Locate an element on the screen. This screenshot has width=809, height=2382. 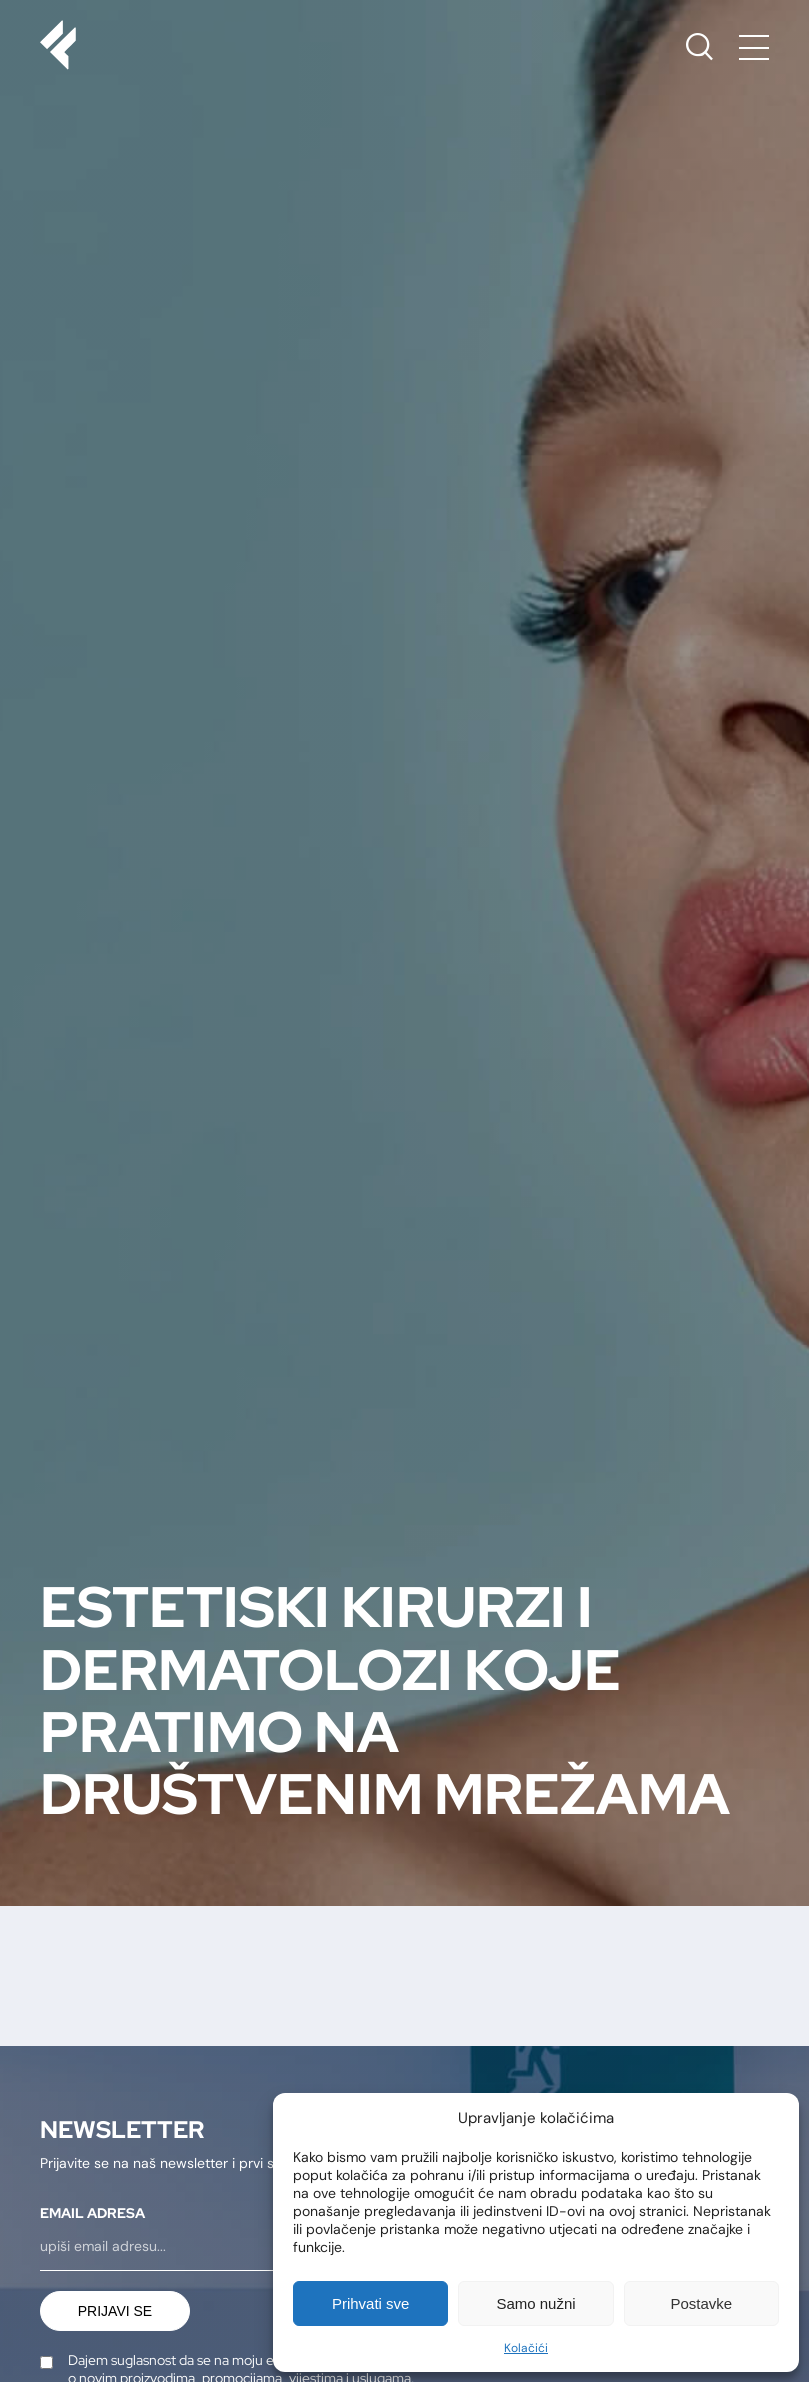
Kolačići is located at coordinates (526, 2348).